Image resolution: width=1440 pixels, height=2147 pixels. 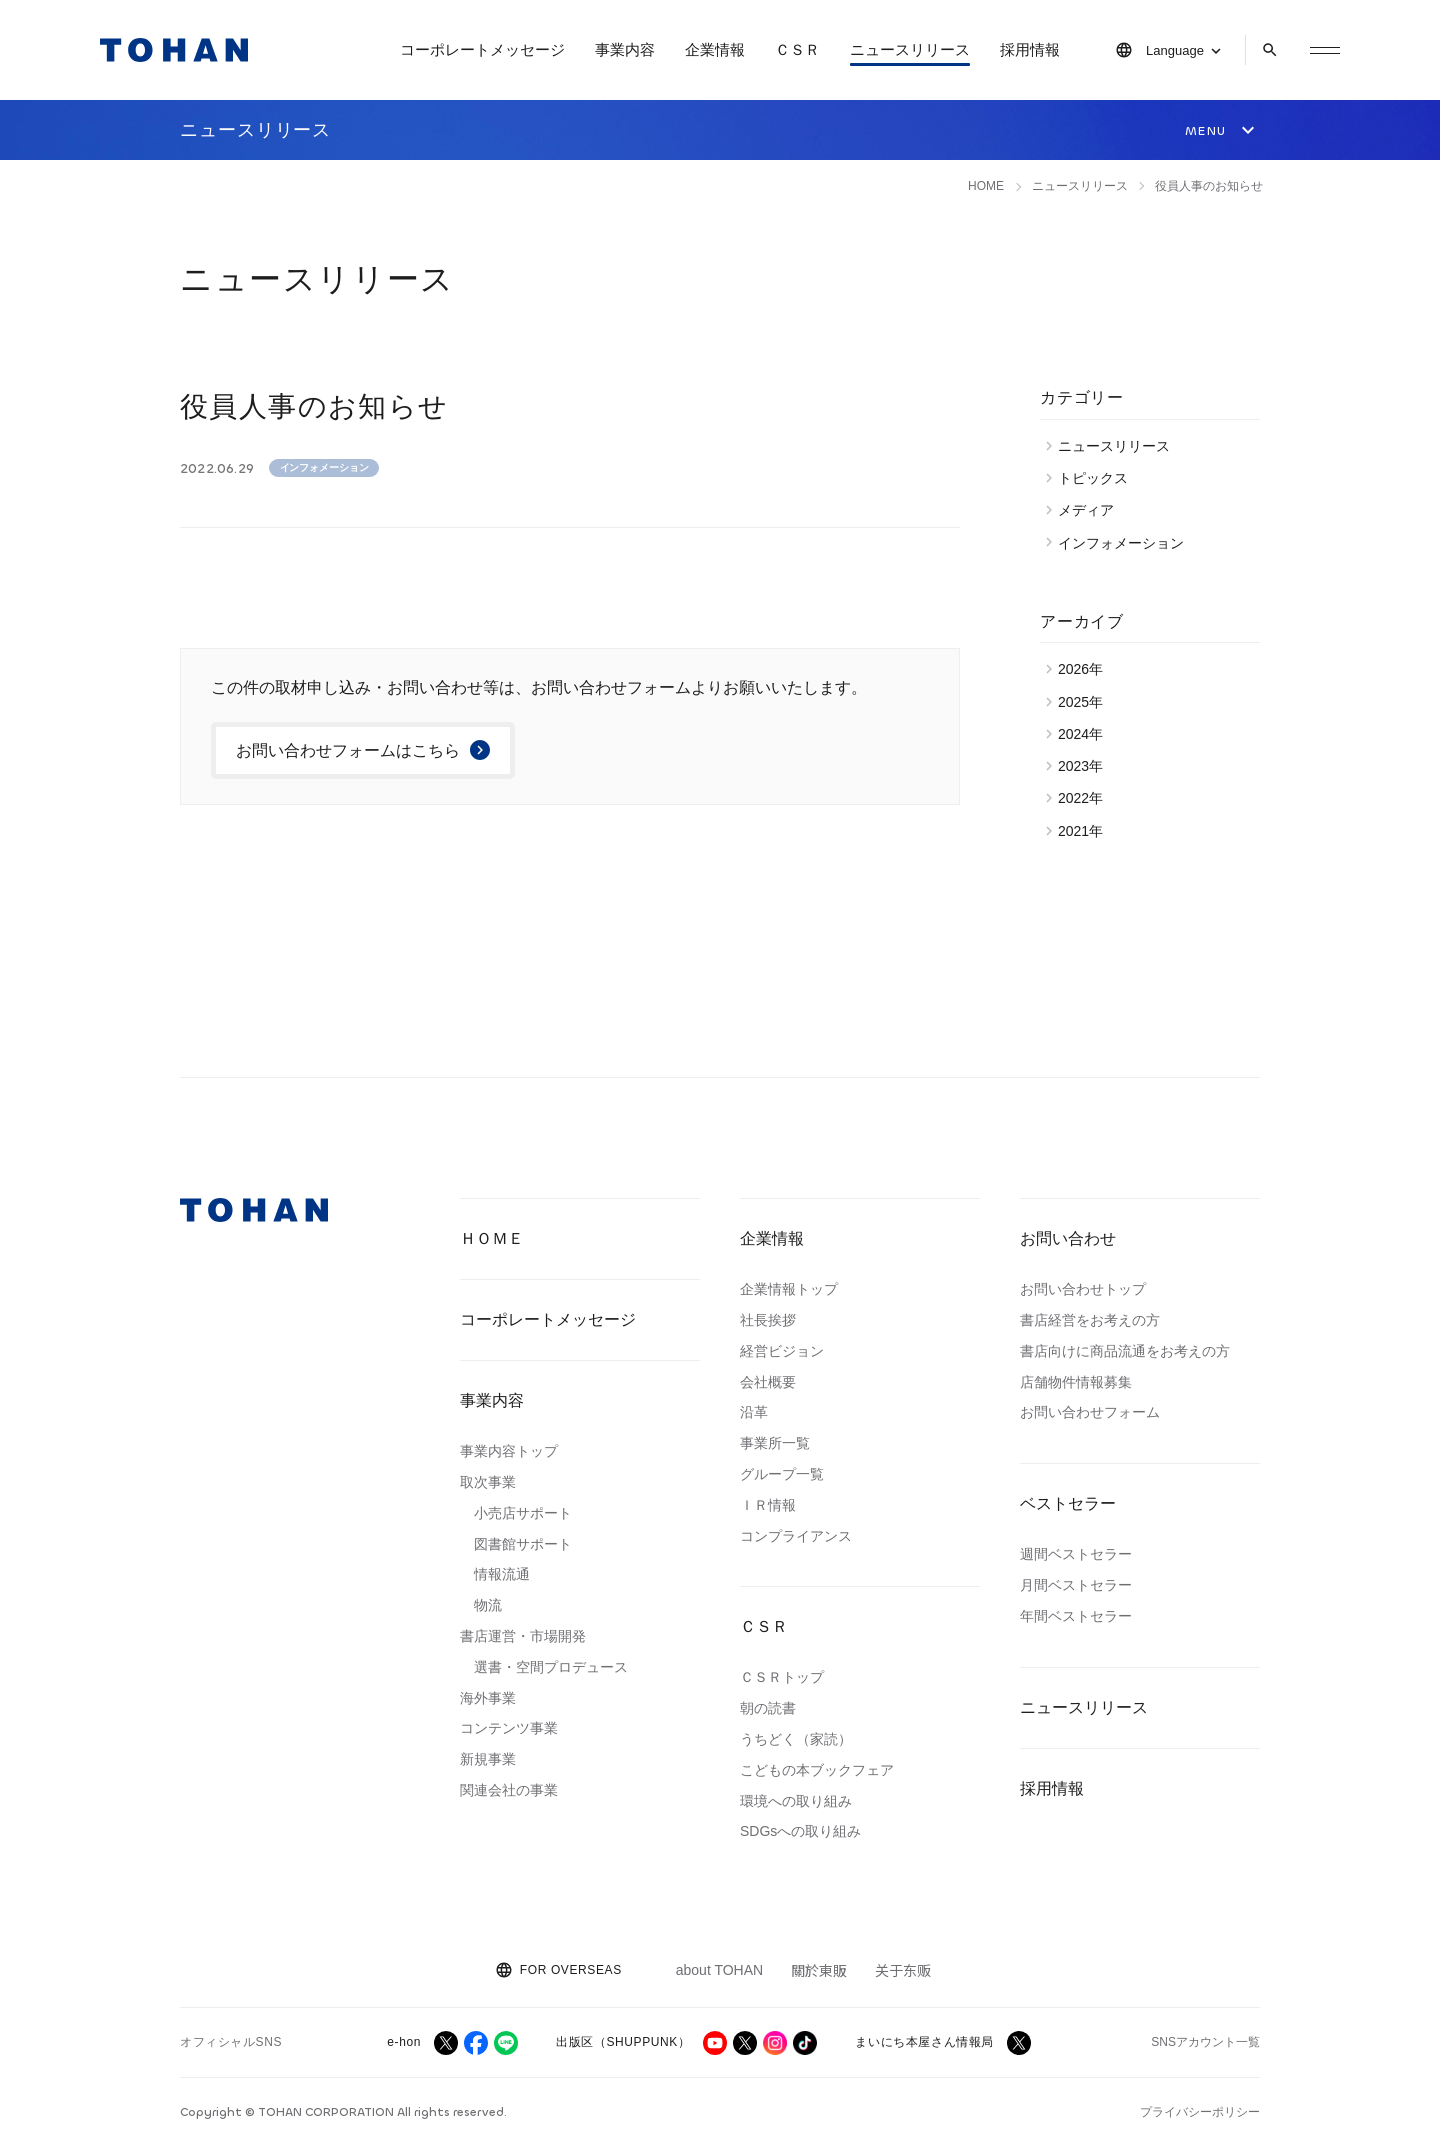 I want to click on お問い合わせフォーム, so click(x=1090, y=1412).